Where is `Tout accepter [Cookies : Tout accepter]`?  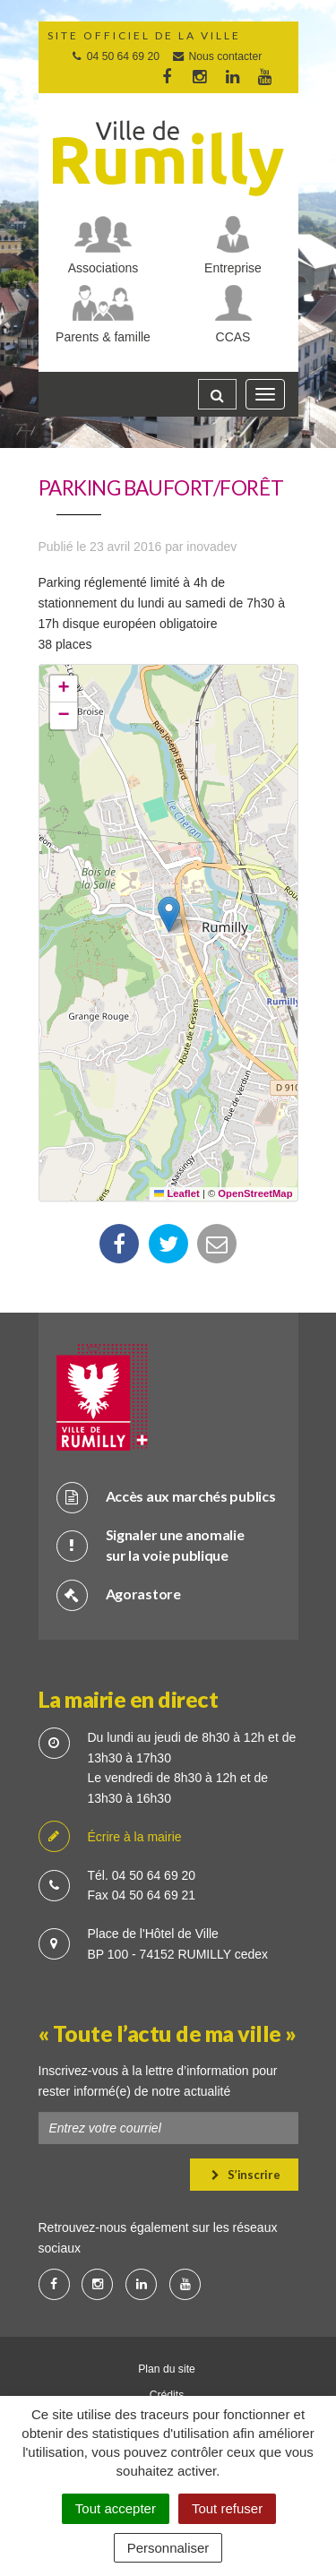
Tout accepter [Cookies : Tout accepter] is located at coordinates (115, 2508).